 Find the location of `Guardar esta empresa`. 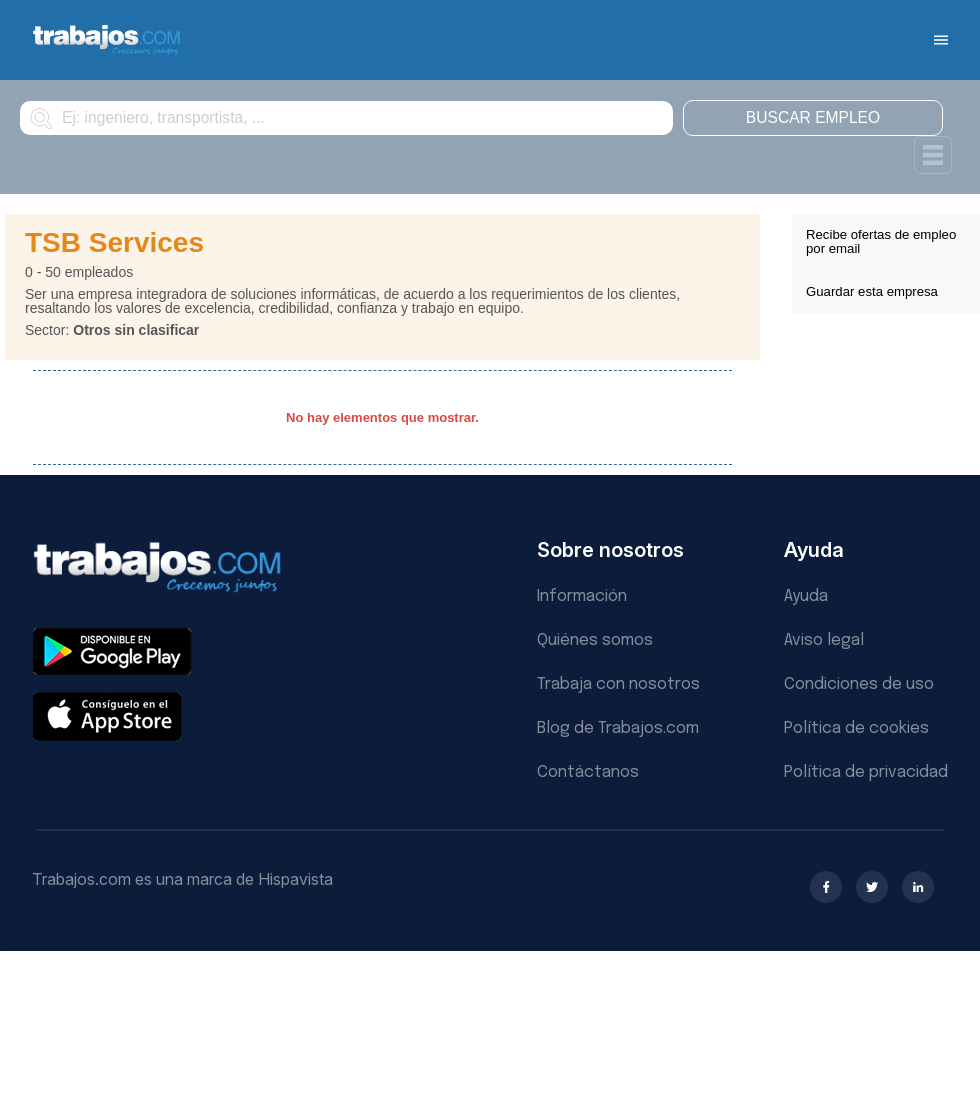

Guardar esta empresa is located at coordinates (872, 291).